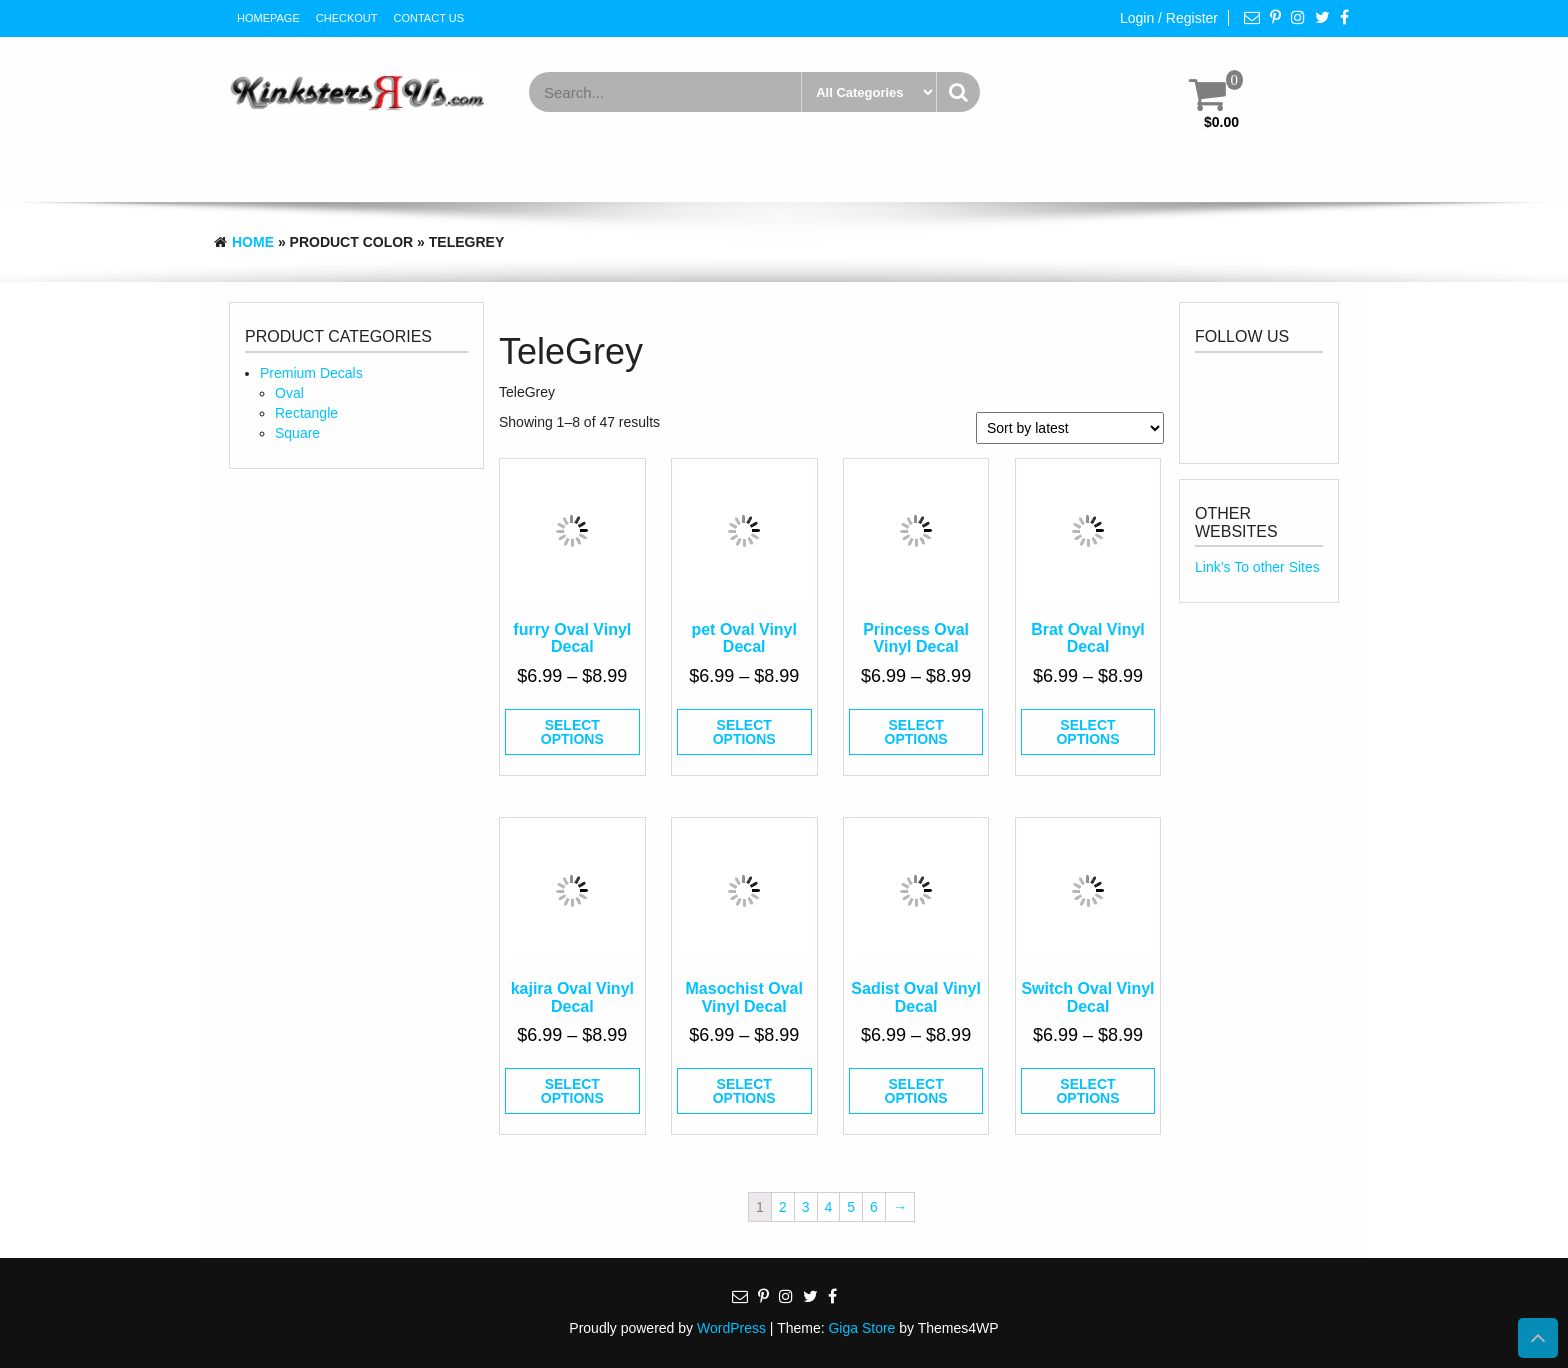 Image resolution: width=1568 pixels, height=1368 pixels. Describe the element at coordinates (572, 732) in the screenshot. I see `Select options [Select options for “furry Oval Vinyl Decal”]` at that location.